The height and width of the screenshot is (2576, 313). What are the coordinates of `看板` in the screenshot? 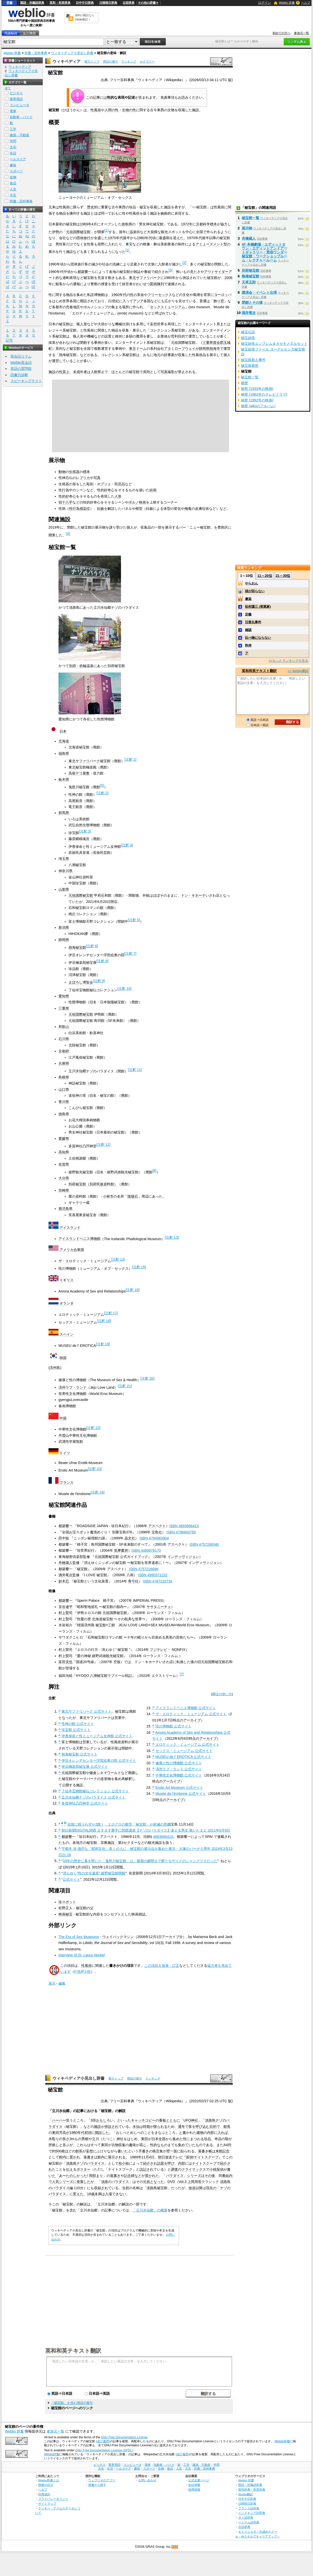 It's located at (162, 2120).